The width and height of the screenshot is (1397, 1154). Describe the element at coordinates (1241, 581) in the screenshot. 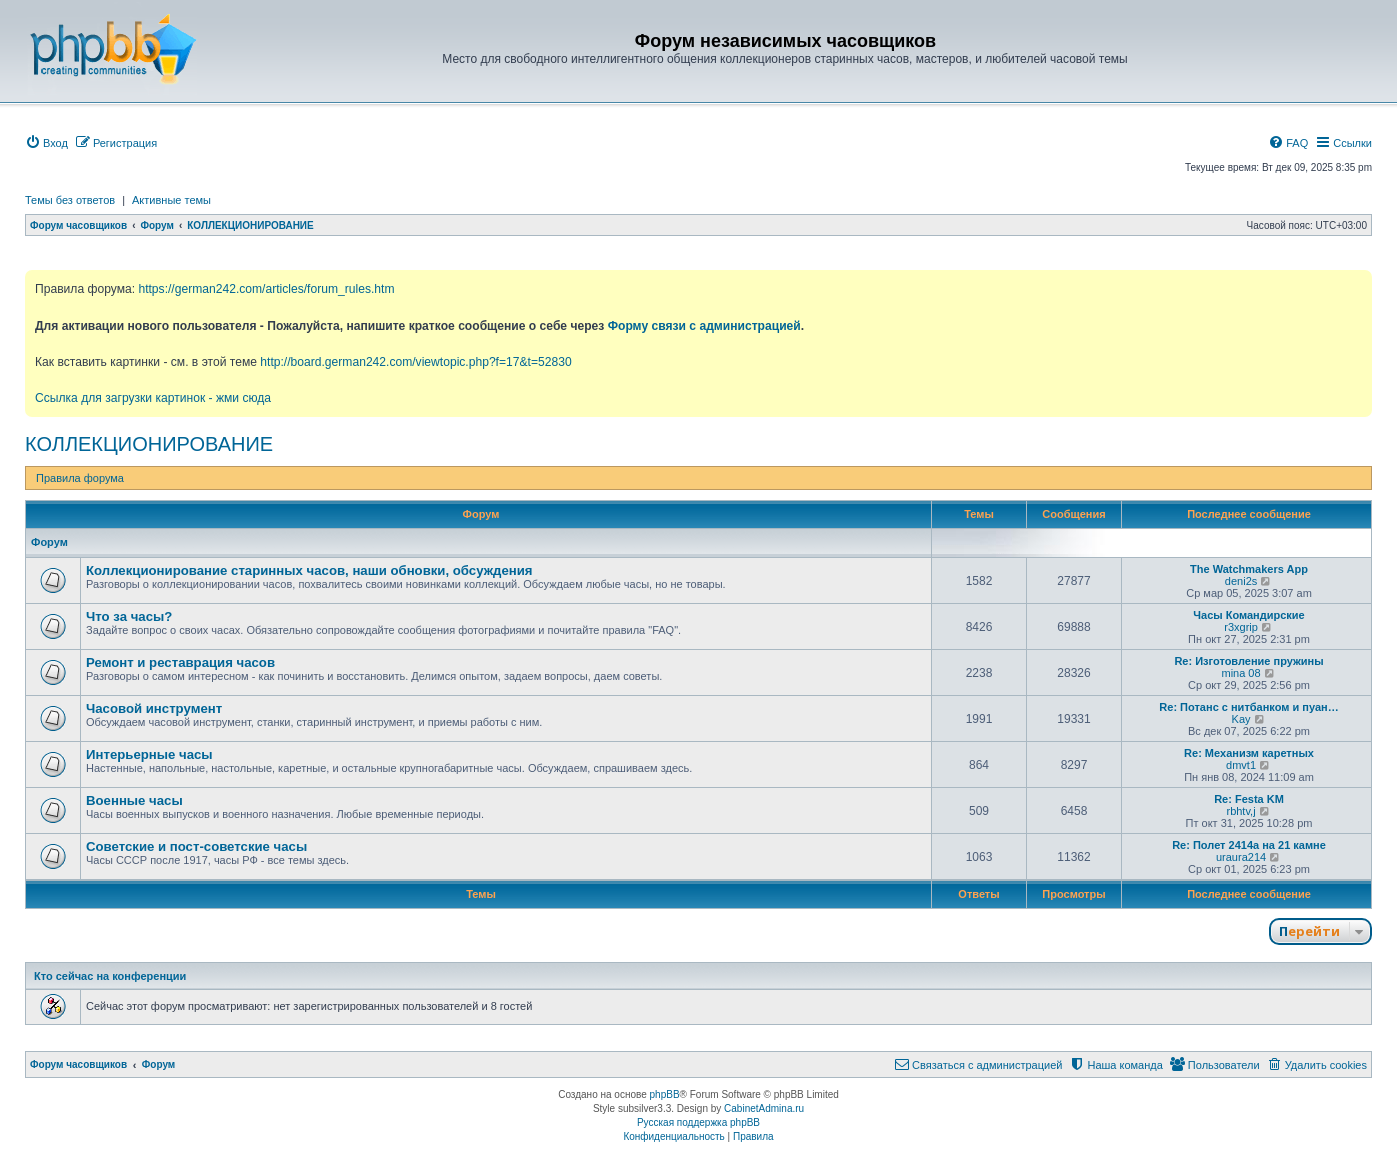

I see `deni2s` at that location.